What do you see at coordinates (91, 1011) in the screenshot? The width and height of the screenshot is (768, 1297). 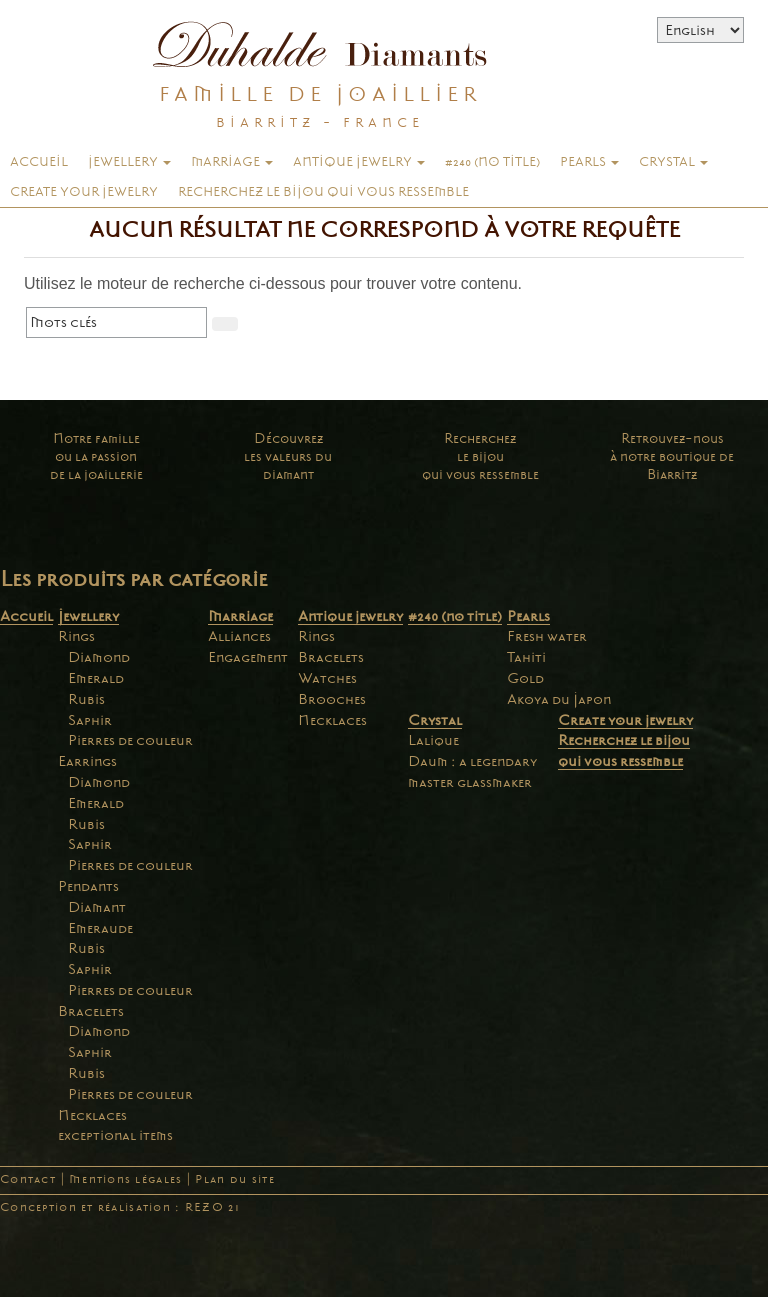 I see `Bracelets` at bounding box center [91, 1011].